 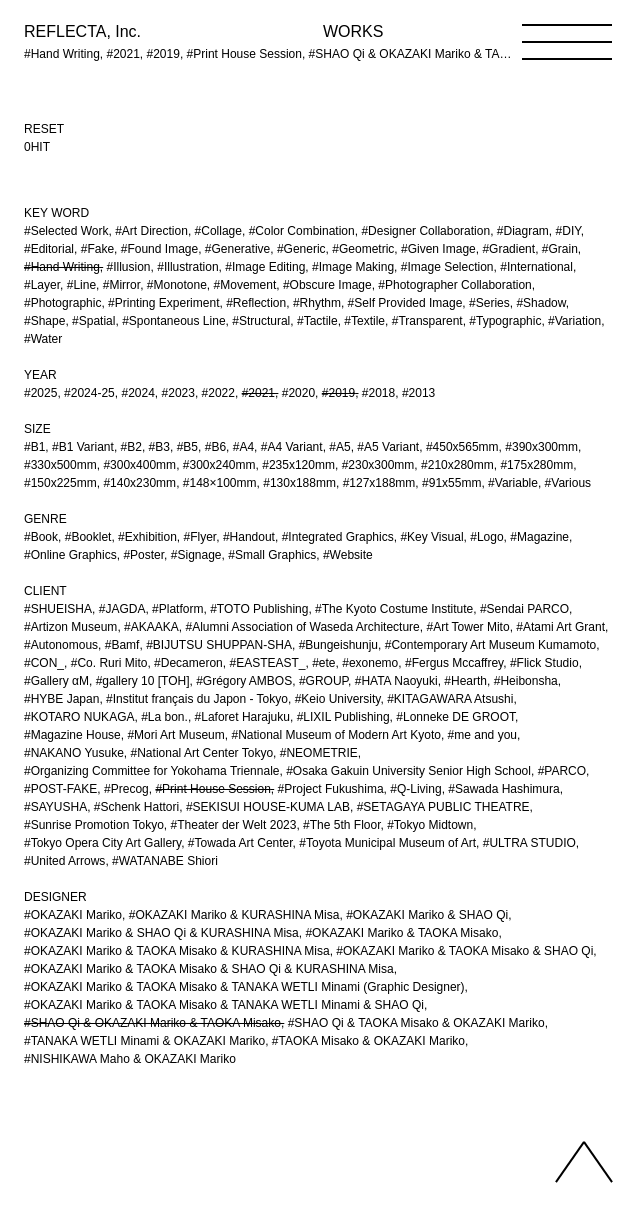 I want to click on #Variation, so click(x=574, y=321).